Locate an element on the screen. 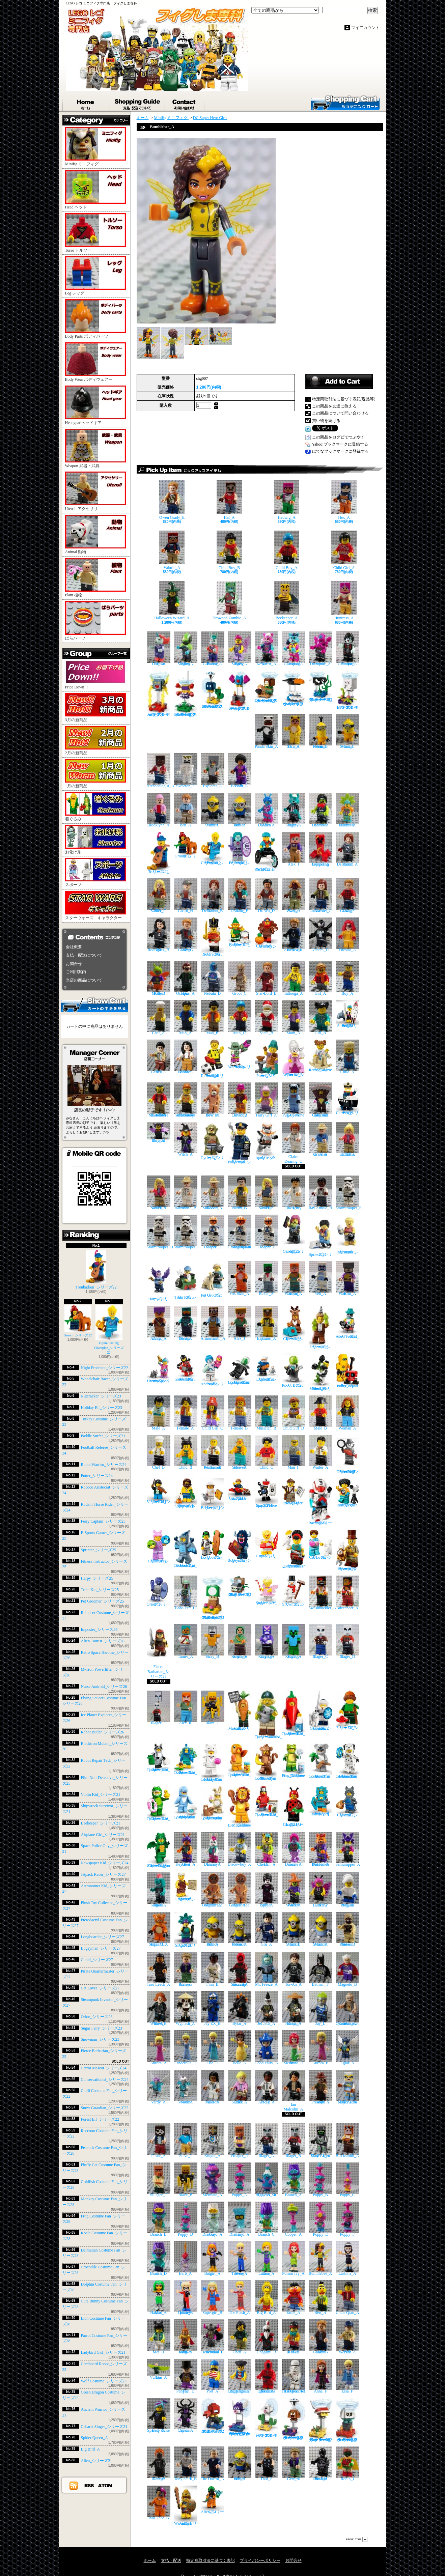 This screenshot has width=445, height=2576. Alien_シリーズ21 is located at coordinates (96, 2460).